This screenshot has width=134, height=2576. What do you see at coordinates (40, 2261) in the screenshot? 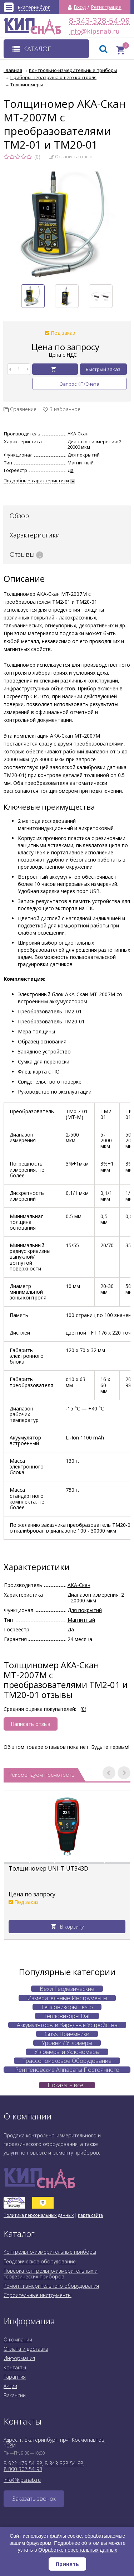
I see `Геодезическое оборудование` at bounding box center [40, 2261].